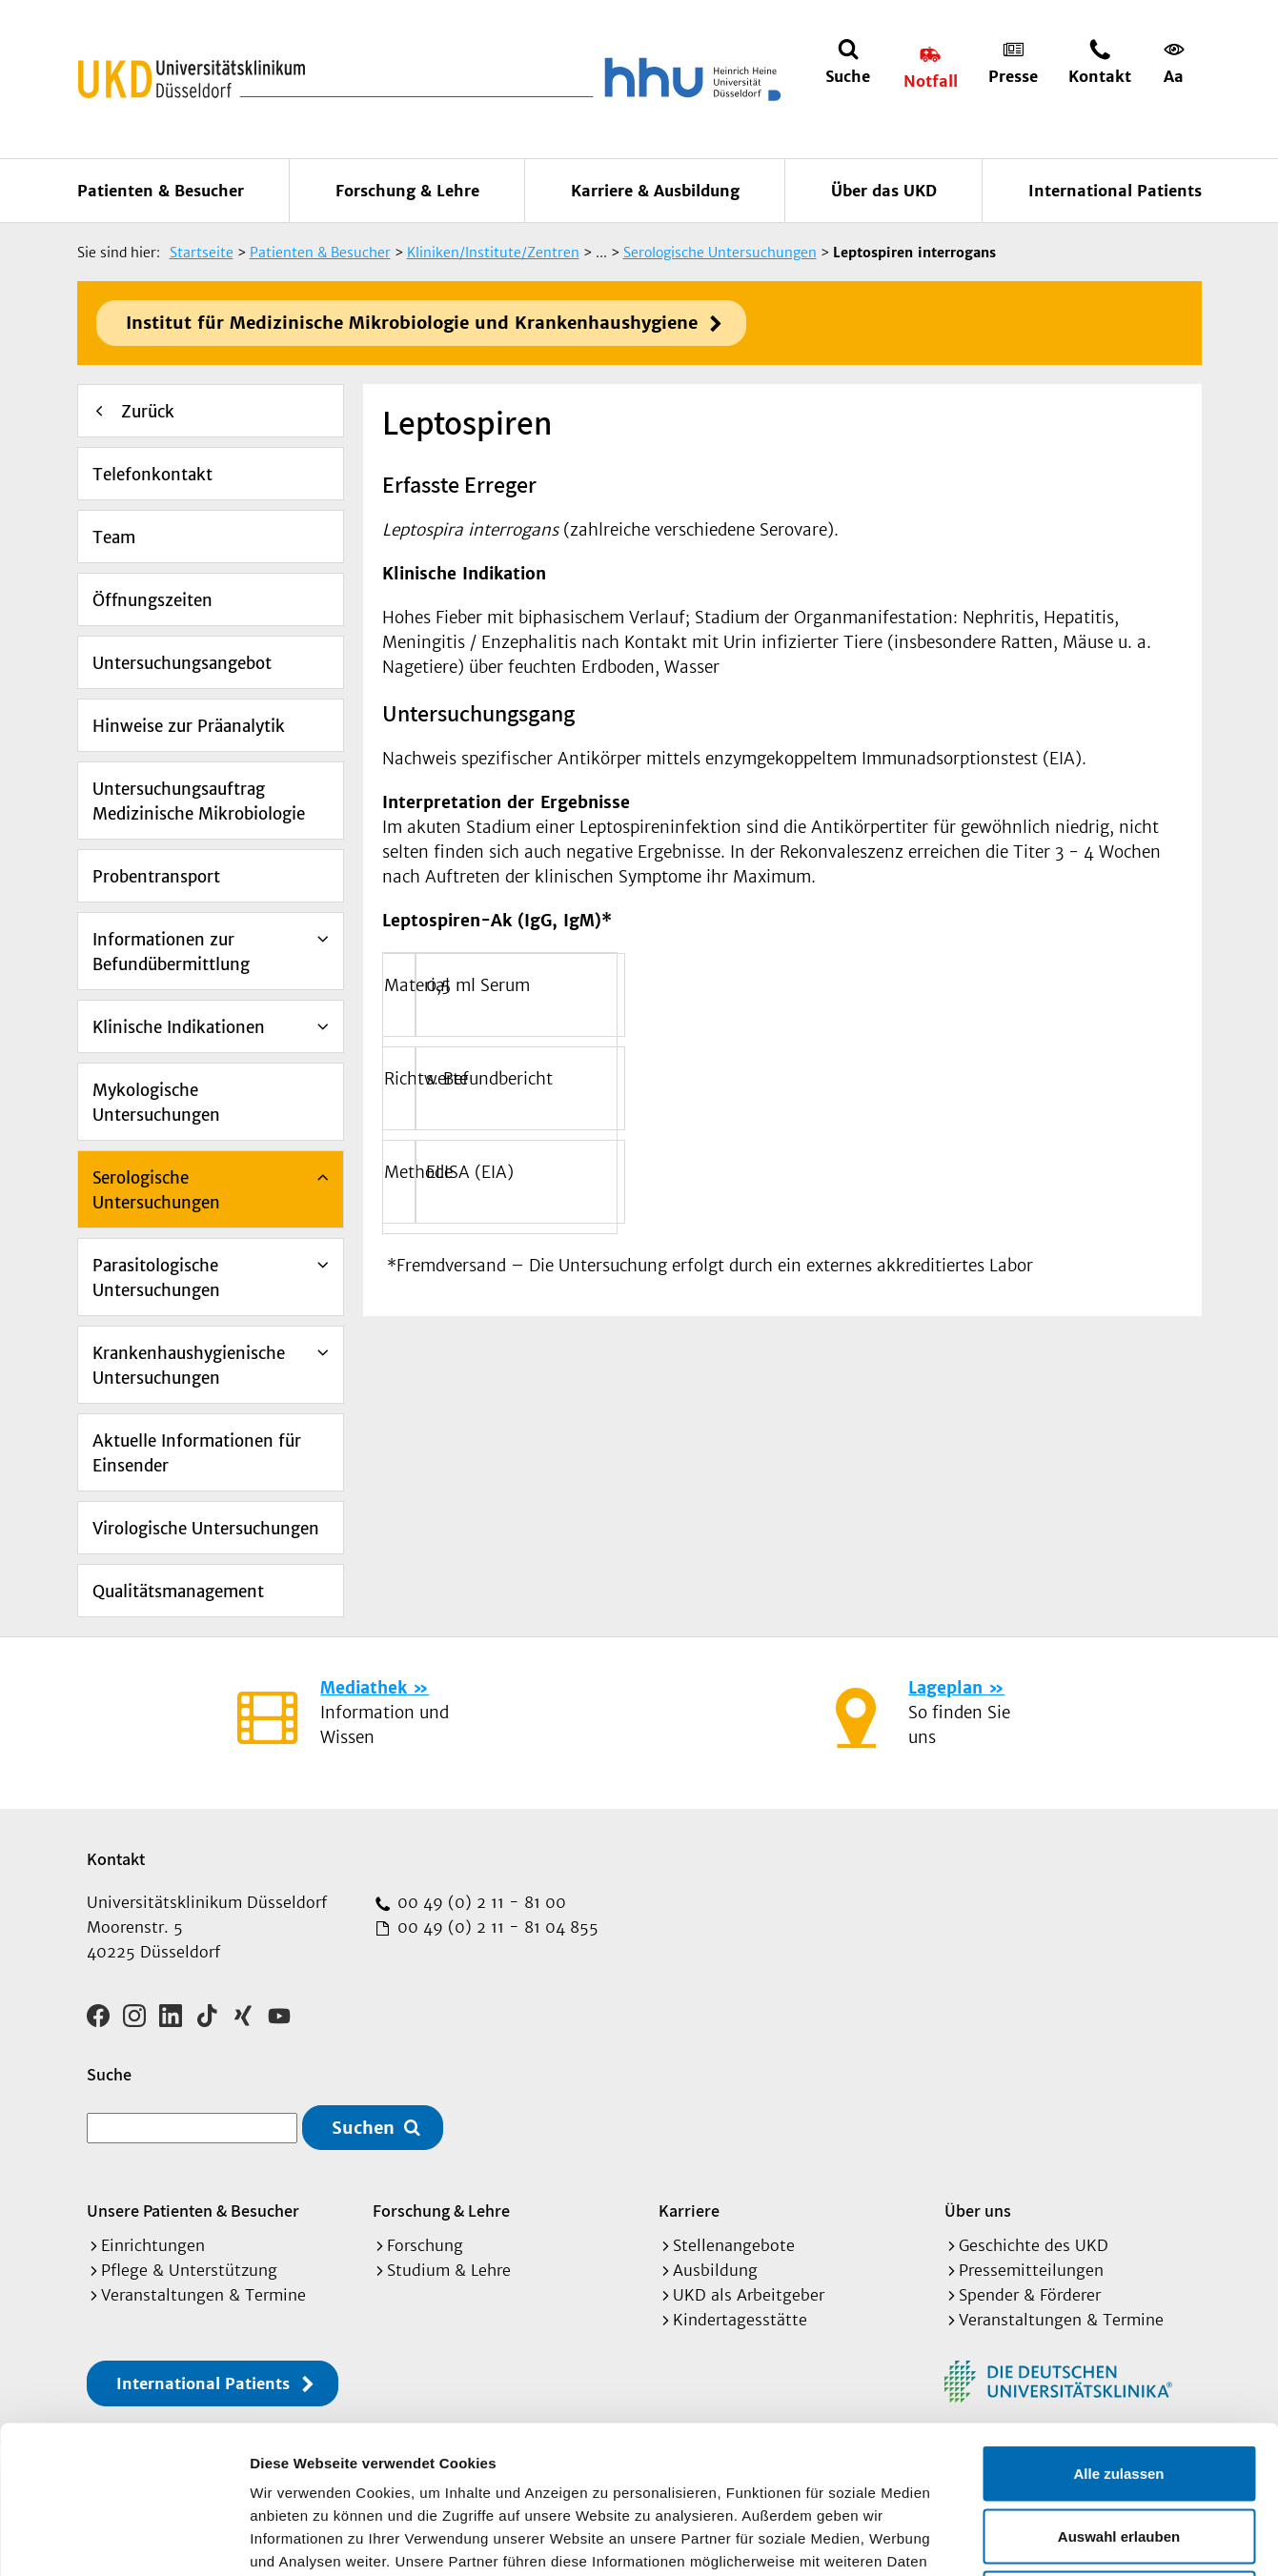  I want to click on Unsere Patienten & Besucher, so click(193, 2210).